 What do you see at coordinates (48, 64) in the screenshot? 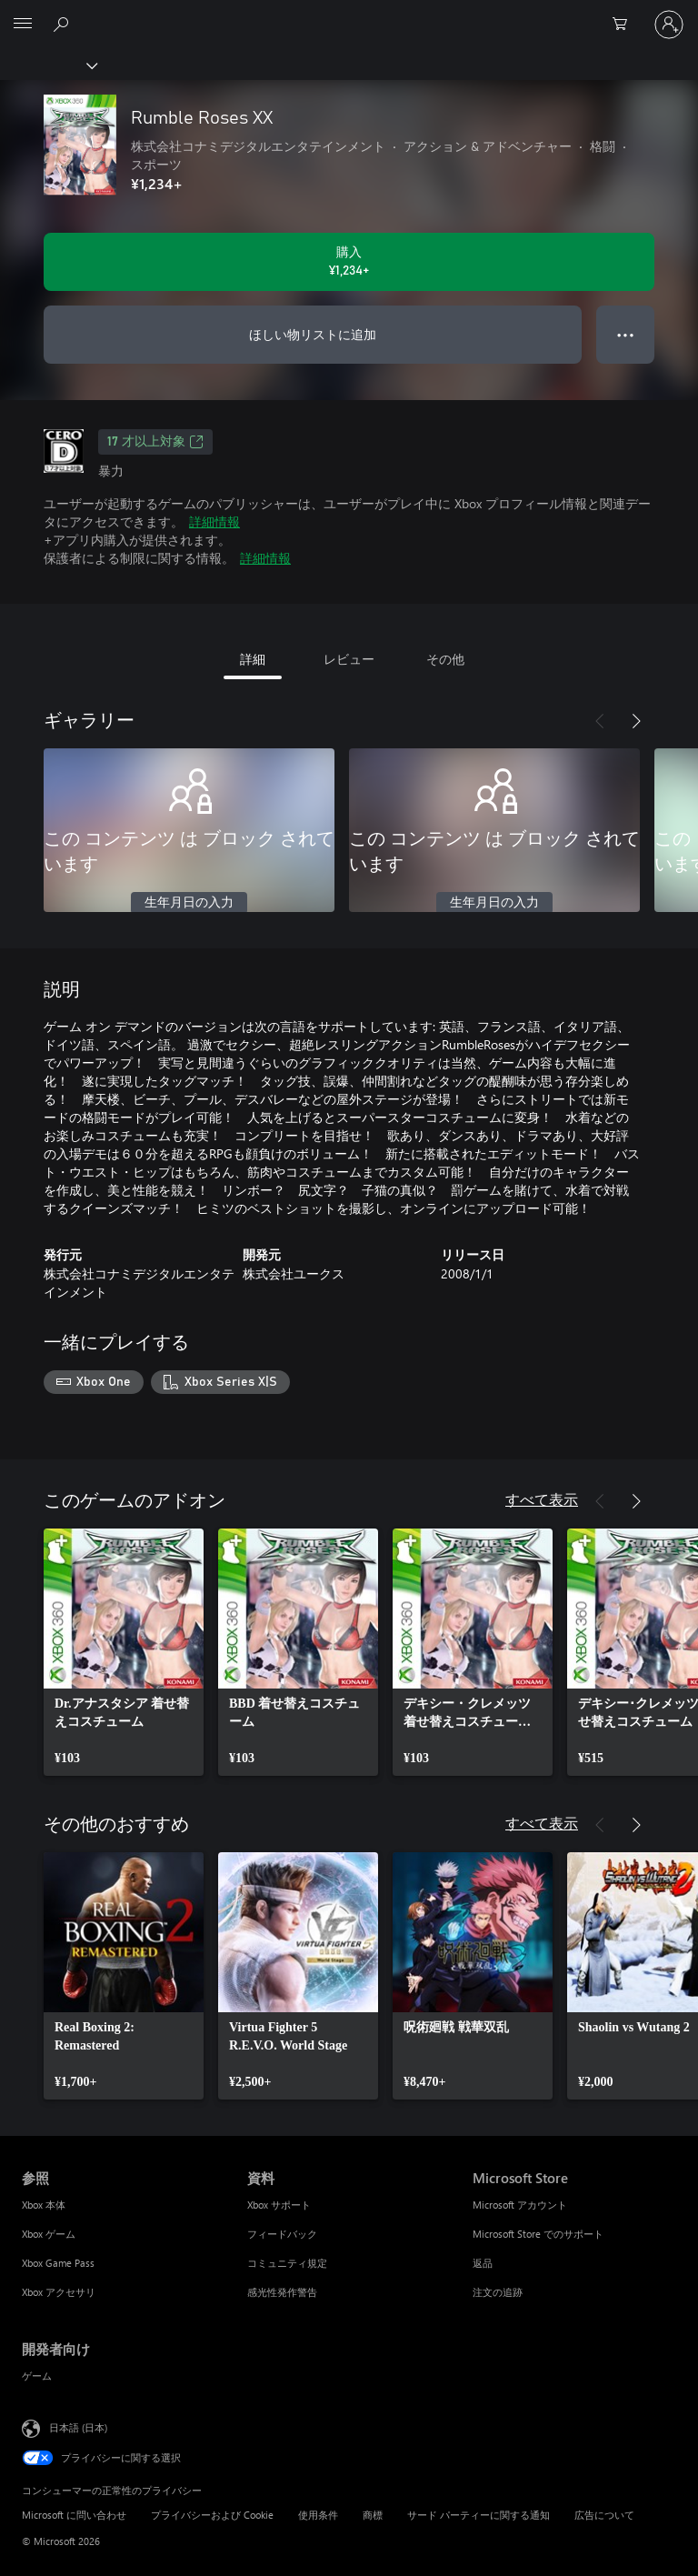
I see `[Xbox]` at bounding box center [48, 64].